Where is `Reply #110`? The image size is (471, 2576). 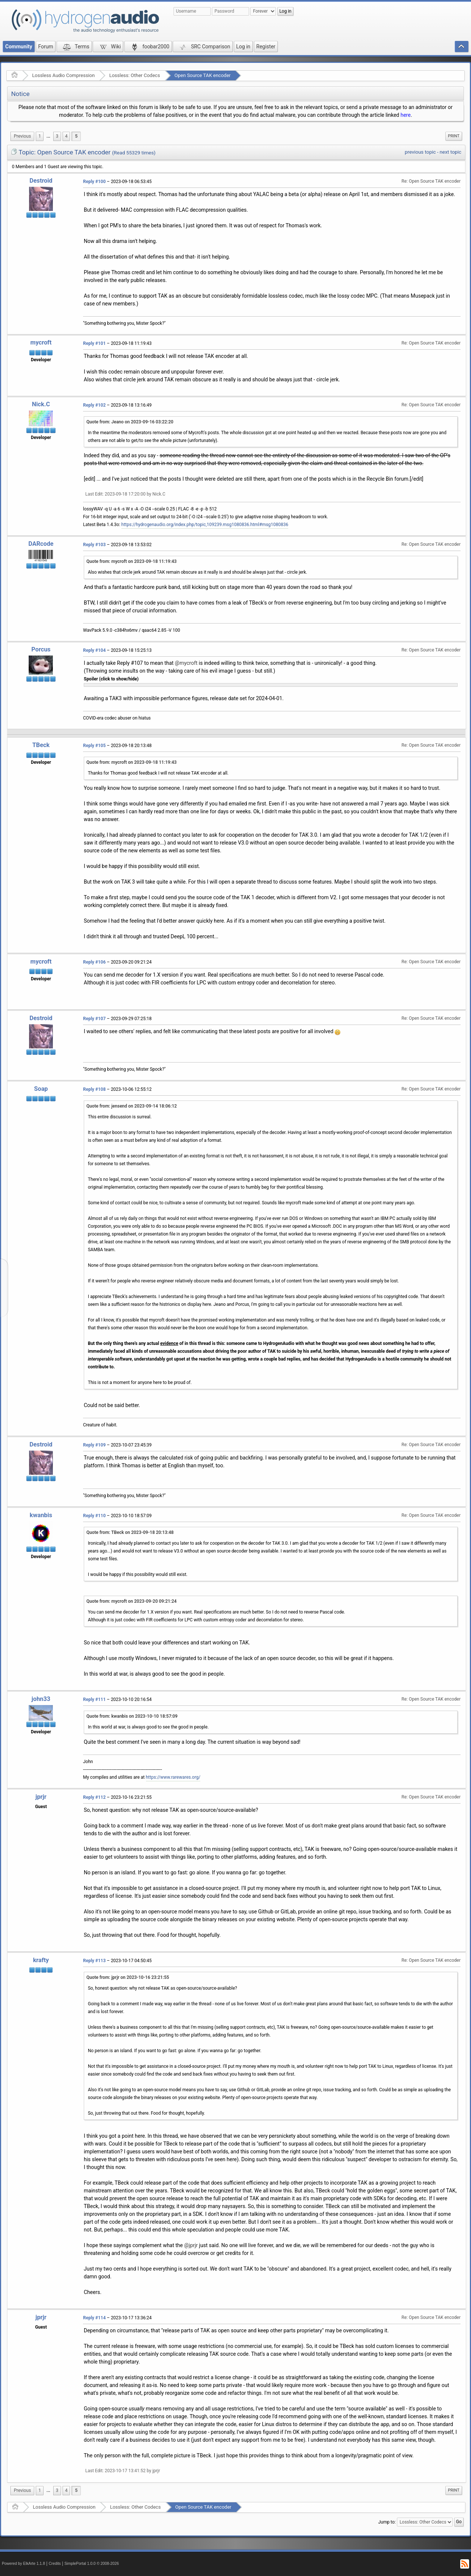
Reply #110 is located at coordinates (94, 1515).